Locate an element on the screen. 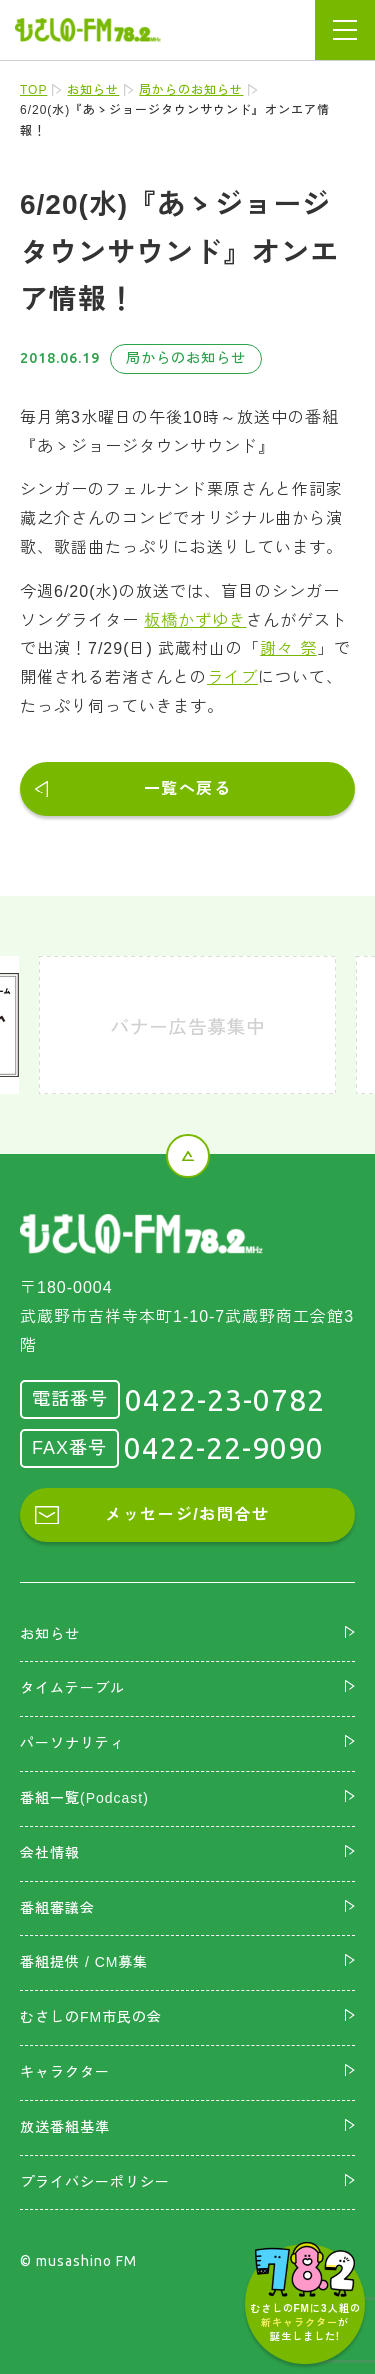 This screenshot has width=375, height=2374. 番組審議会 is located at coordinates (57, 1908).